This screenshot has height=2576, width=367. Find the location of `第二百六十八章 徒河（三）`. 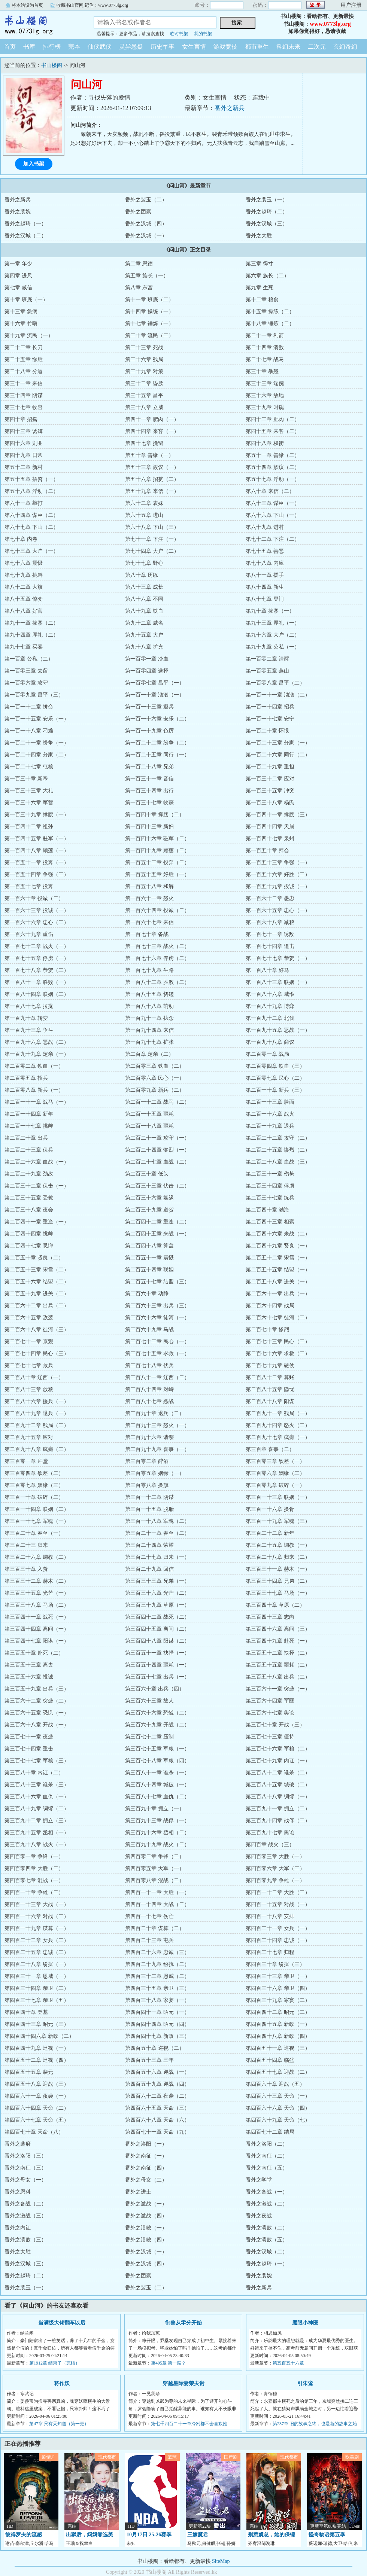

第二百六十八章 徒河（三） is located at coordinates (36, 1329).